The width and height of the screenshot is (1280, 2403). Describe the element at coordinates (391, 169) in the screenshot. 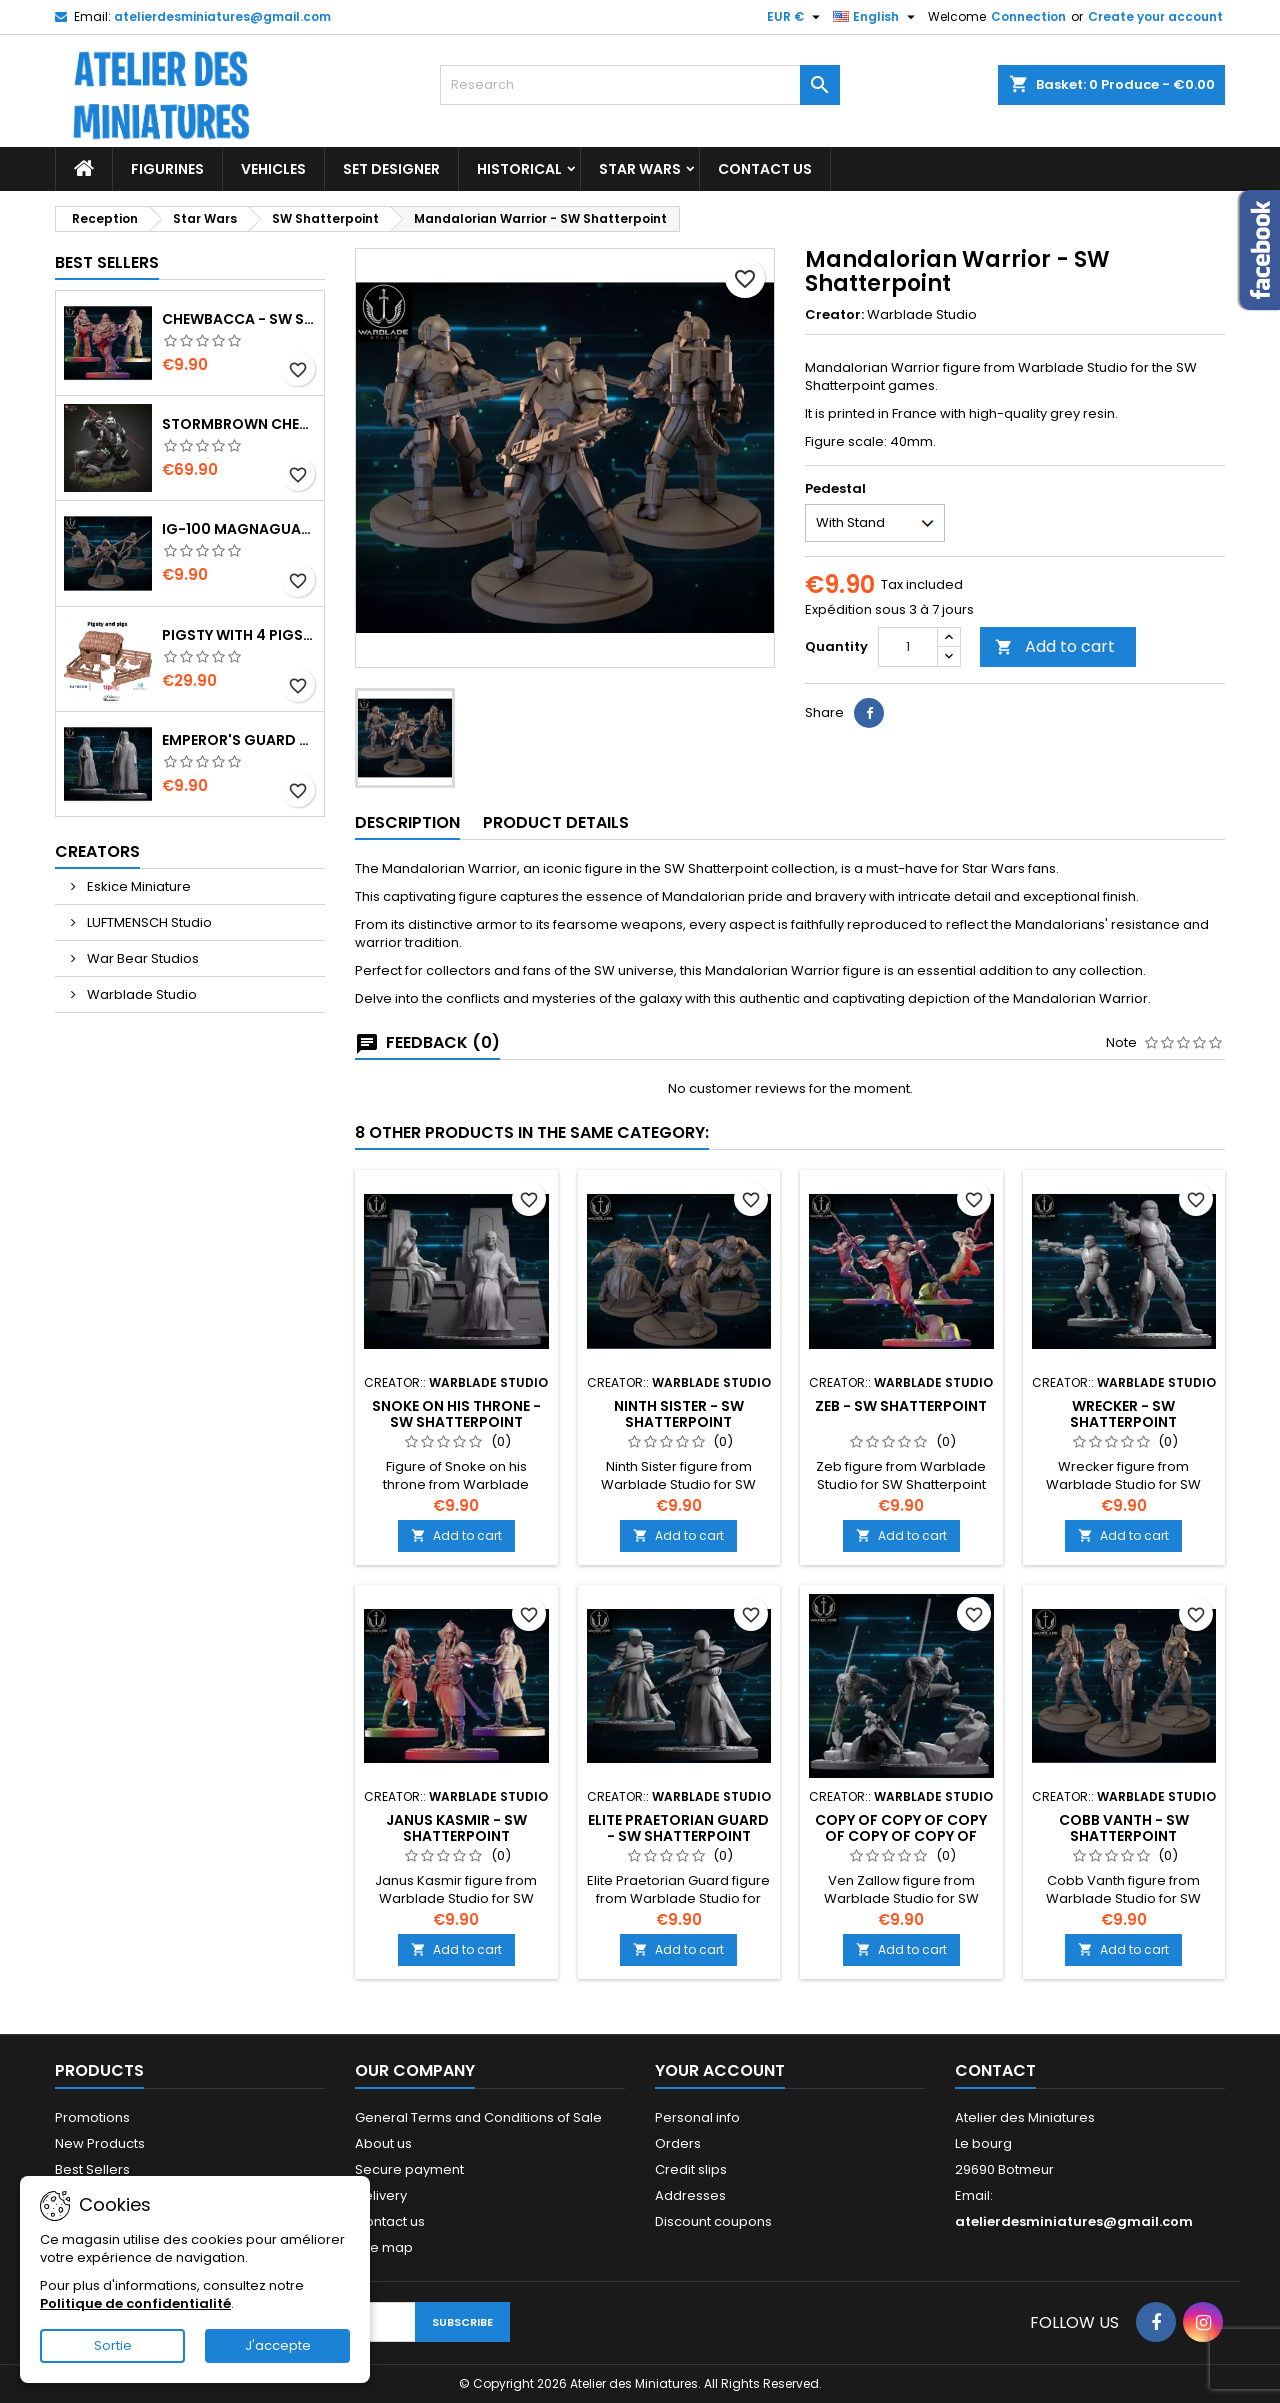

I see `Set designer` at that location.